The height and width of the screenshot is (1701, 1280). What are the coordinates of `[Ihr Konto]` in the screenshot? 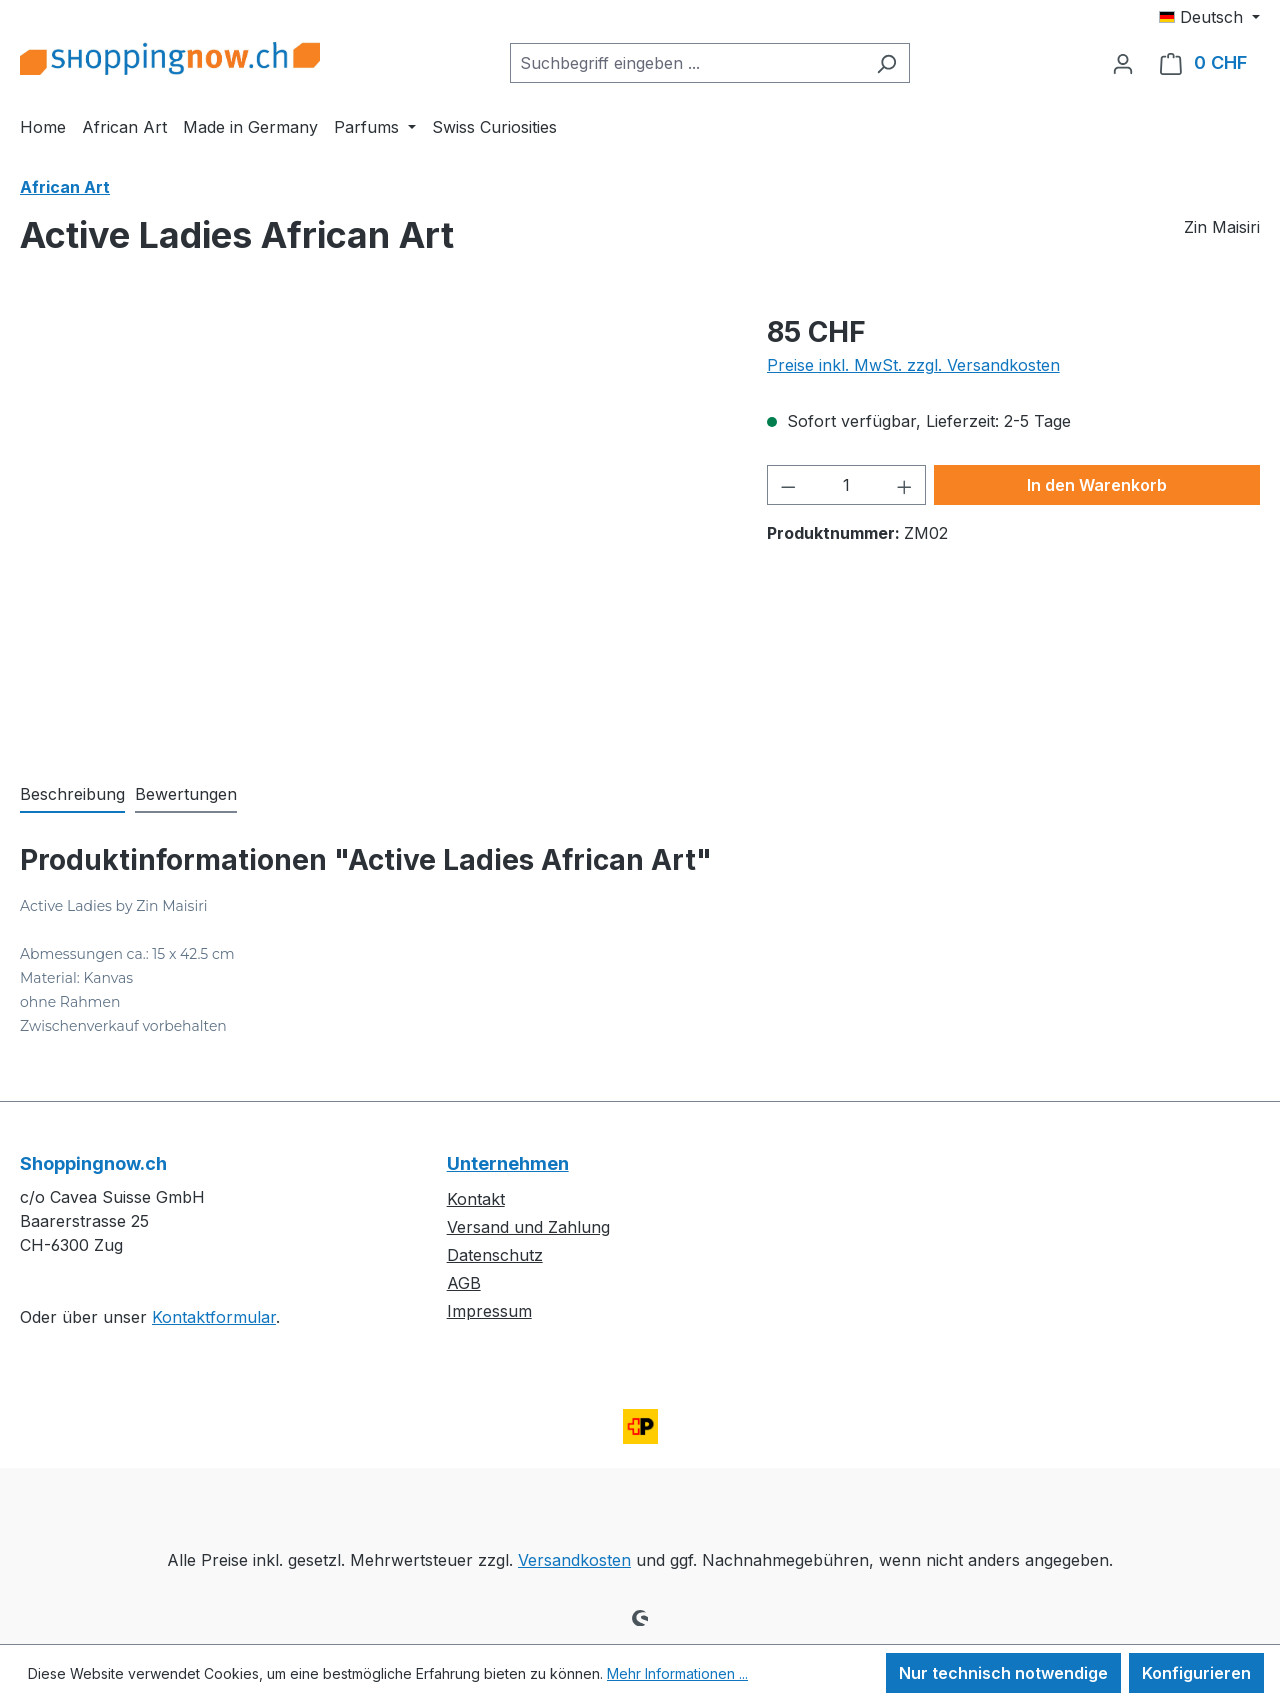 It's located at (1123, 63).